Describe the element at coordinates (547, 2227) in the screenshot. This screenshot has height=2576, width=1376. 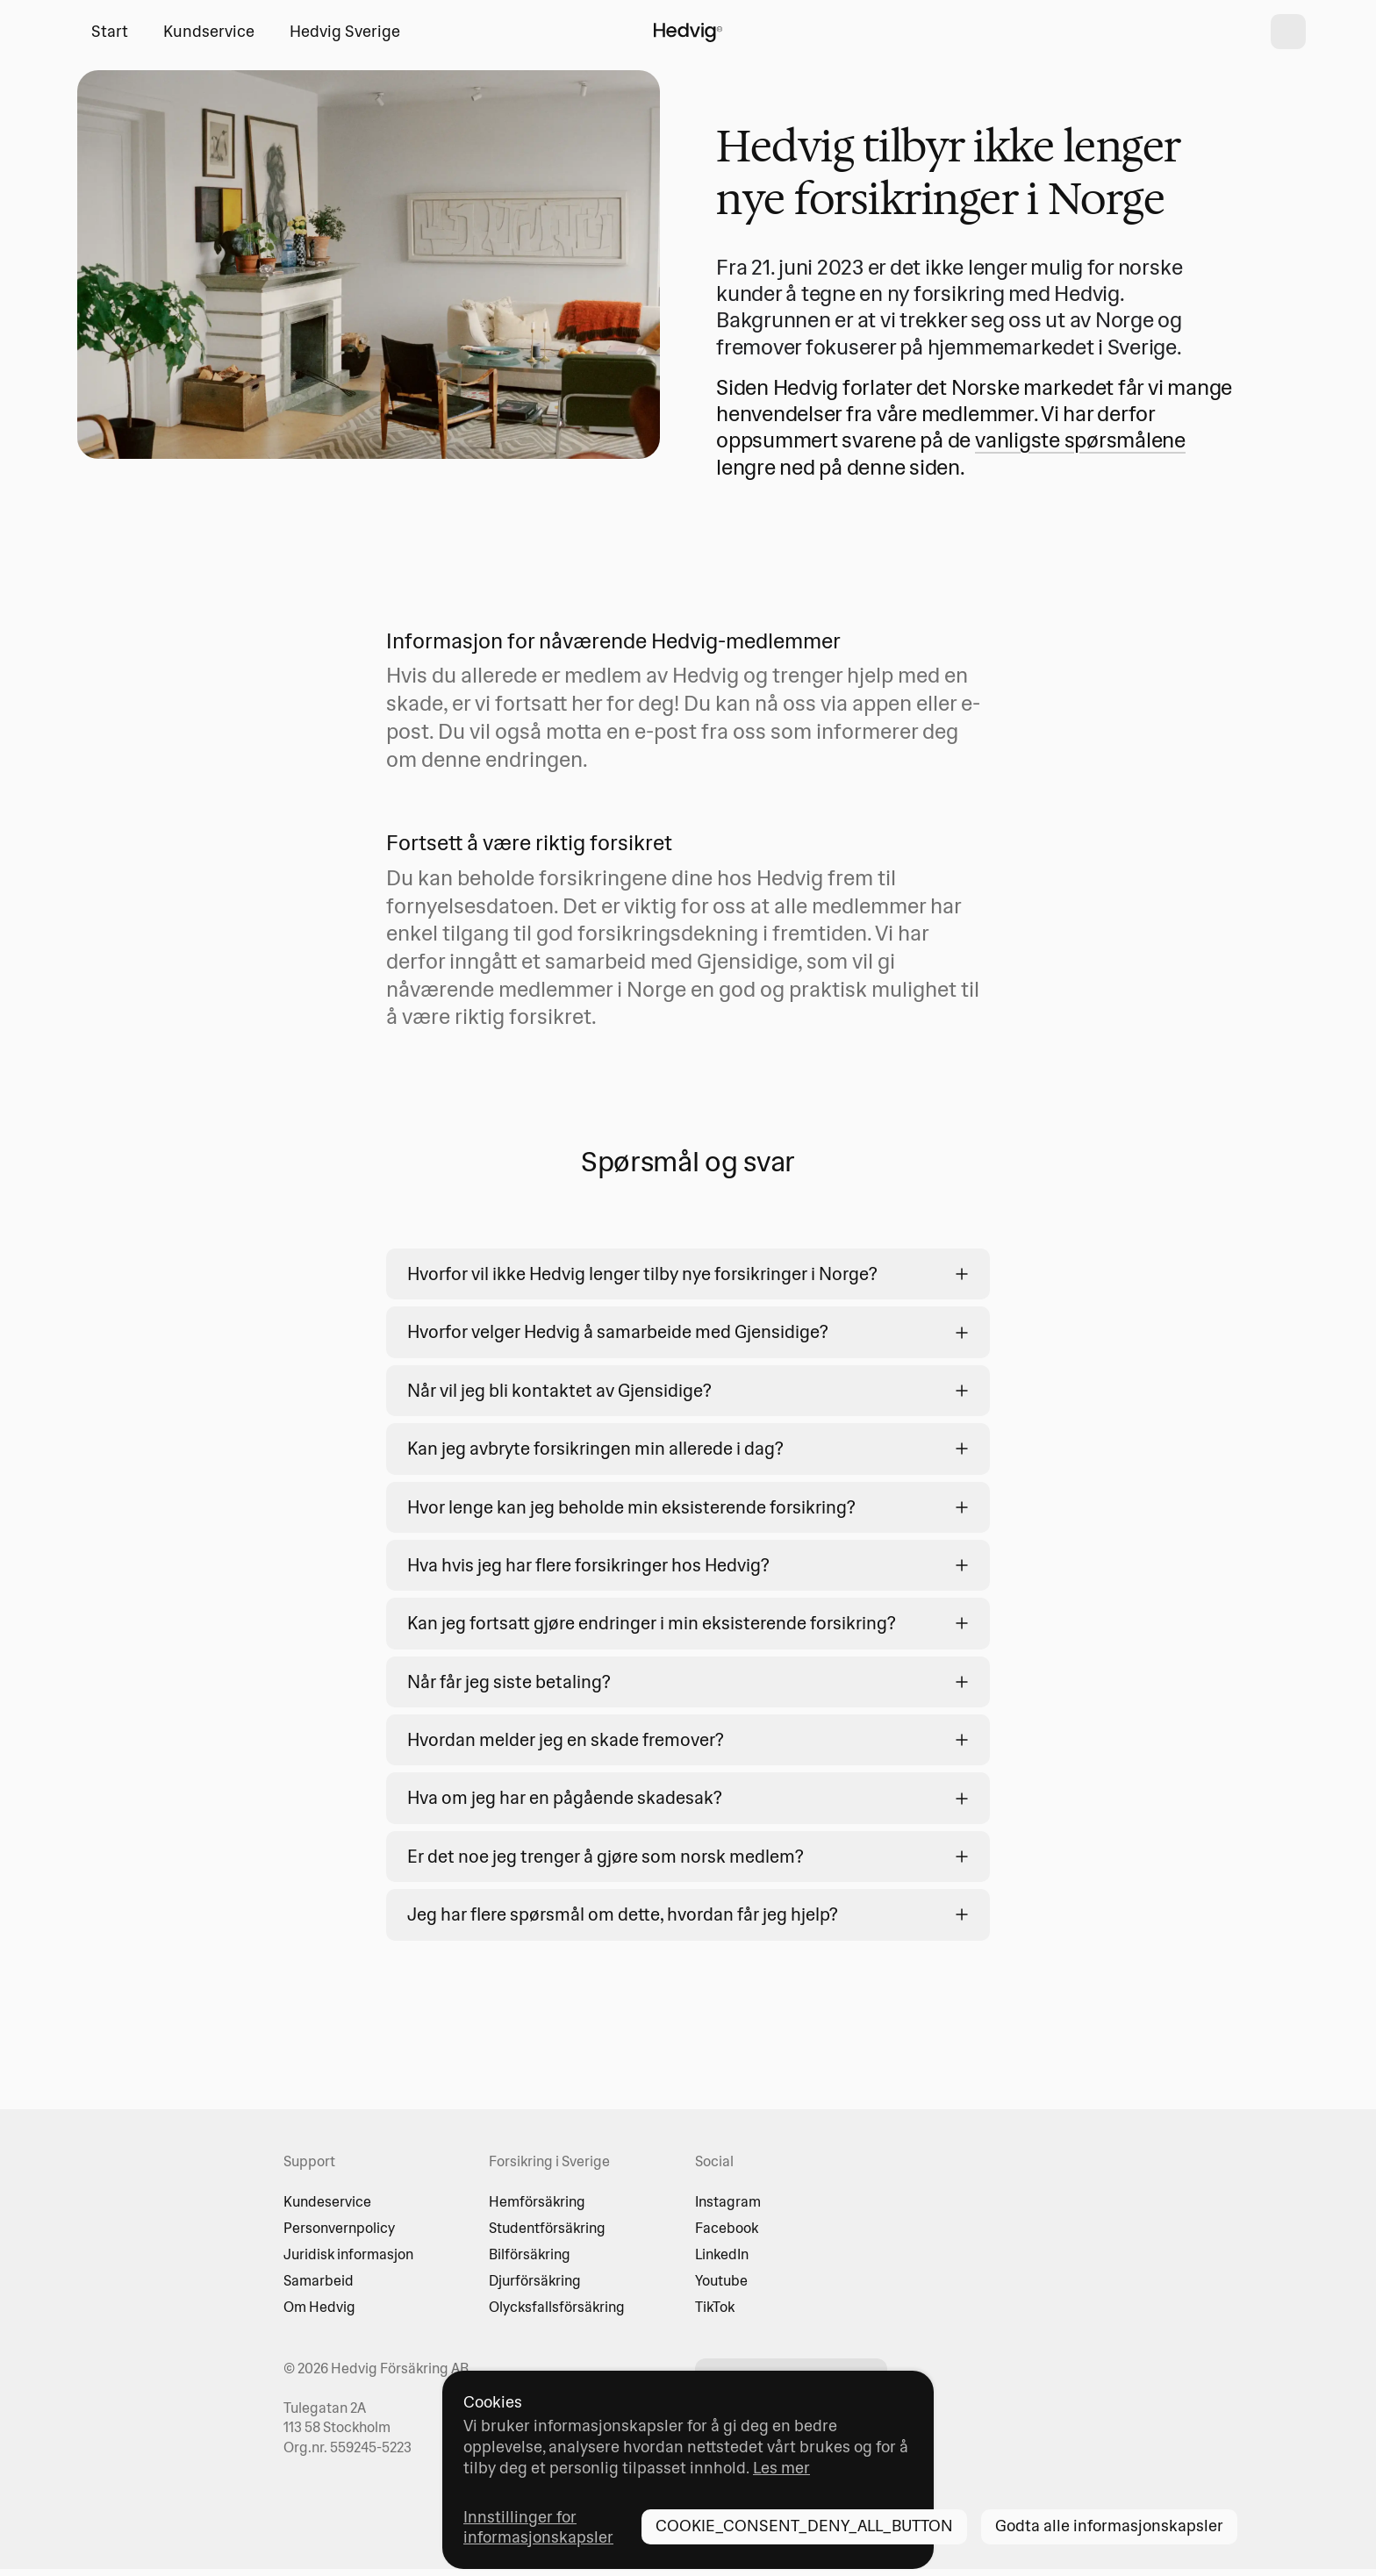
I see `Studentförsäkring` at that location.